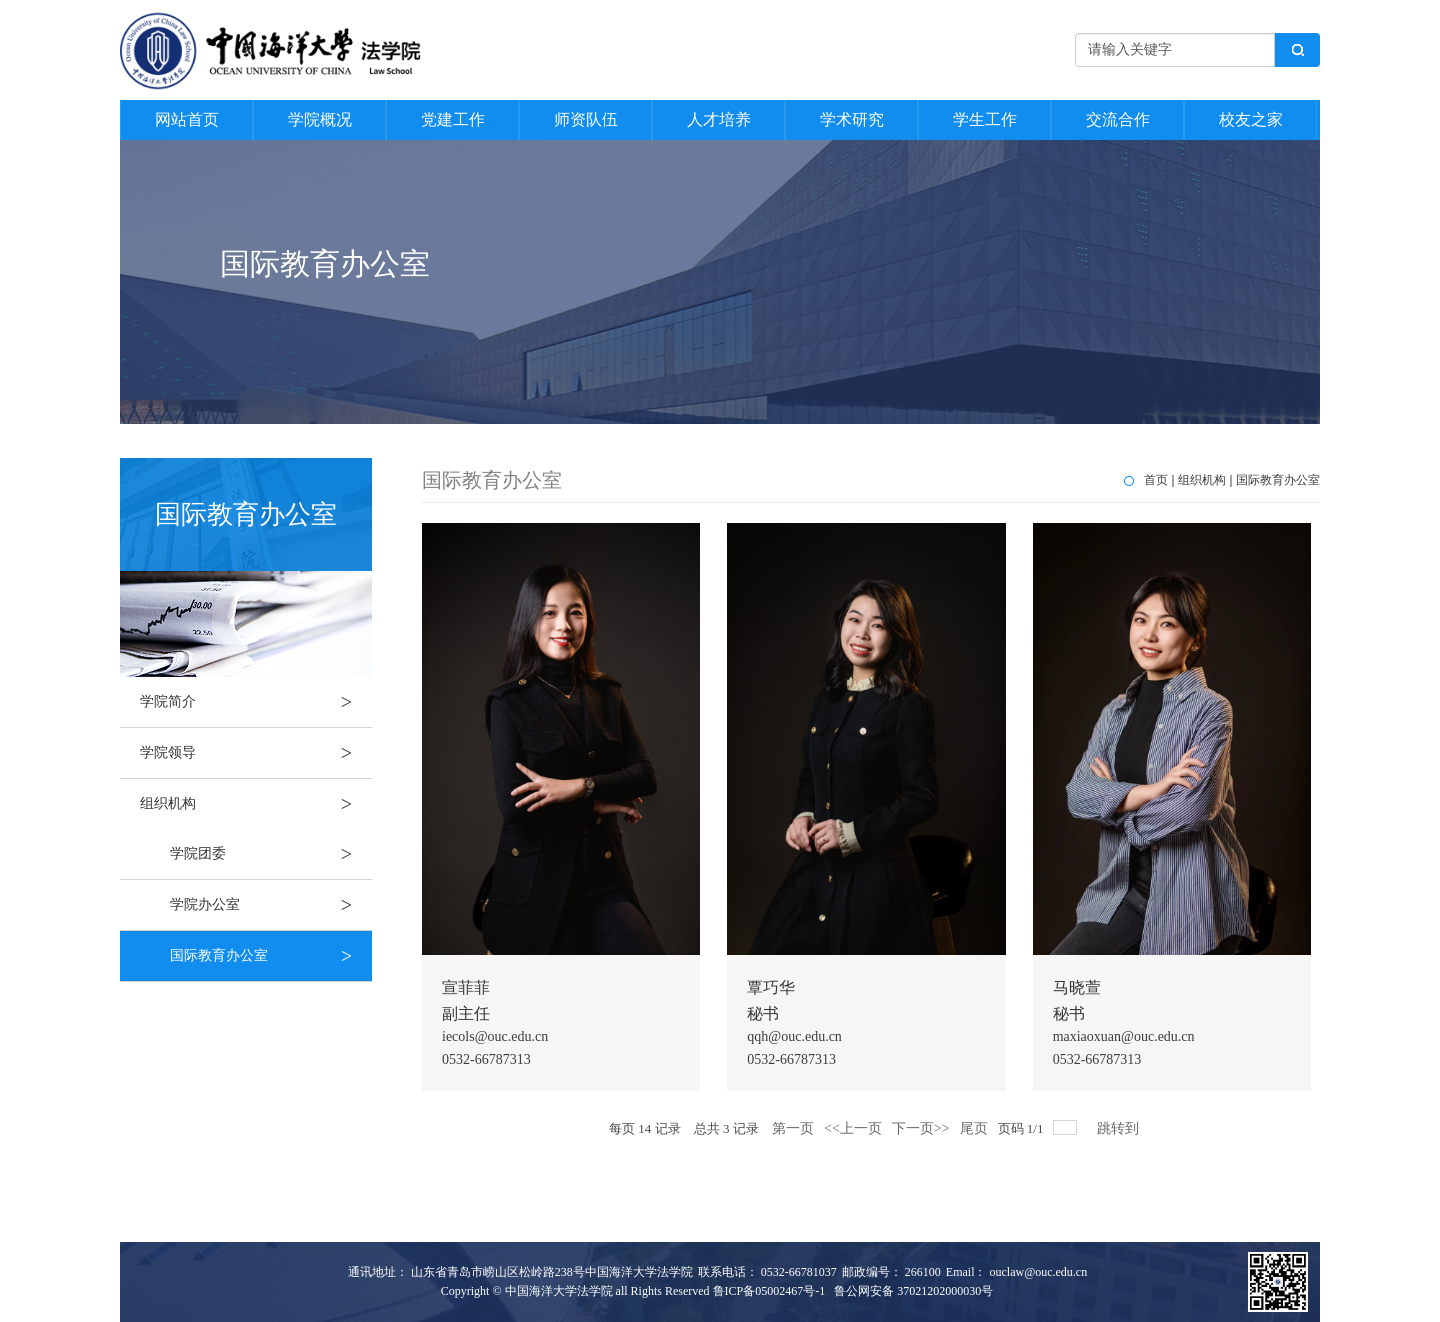 The height and width of the screenshot is (1322, 1440). I want to click on 学院领导, so click(256, 753).